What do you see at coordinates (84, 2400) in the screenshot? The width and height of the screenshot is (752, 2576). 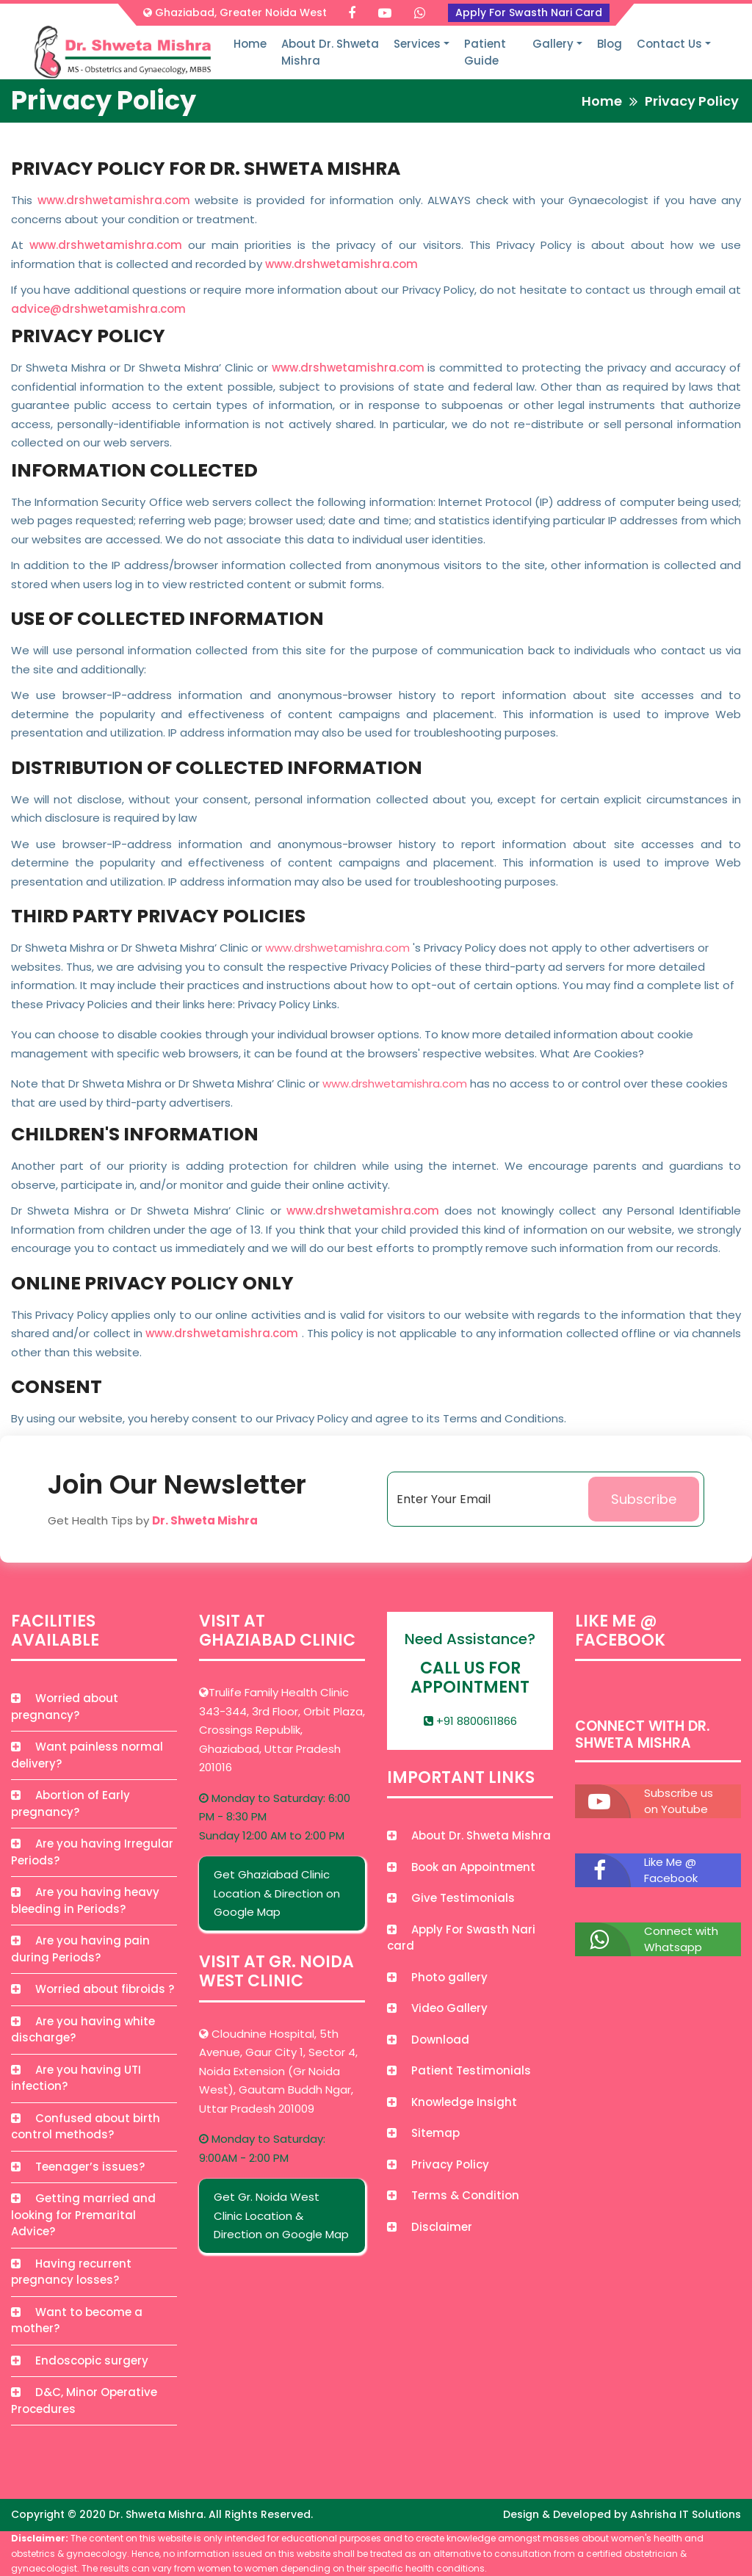 I see `D&C, Minor Operative Procedures` at bounding box center [84, 2400].